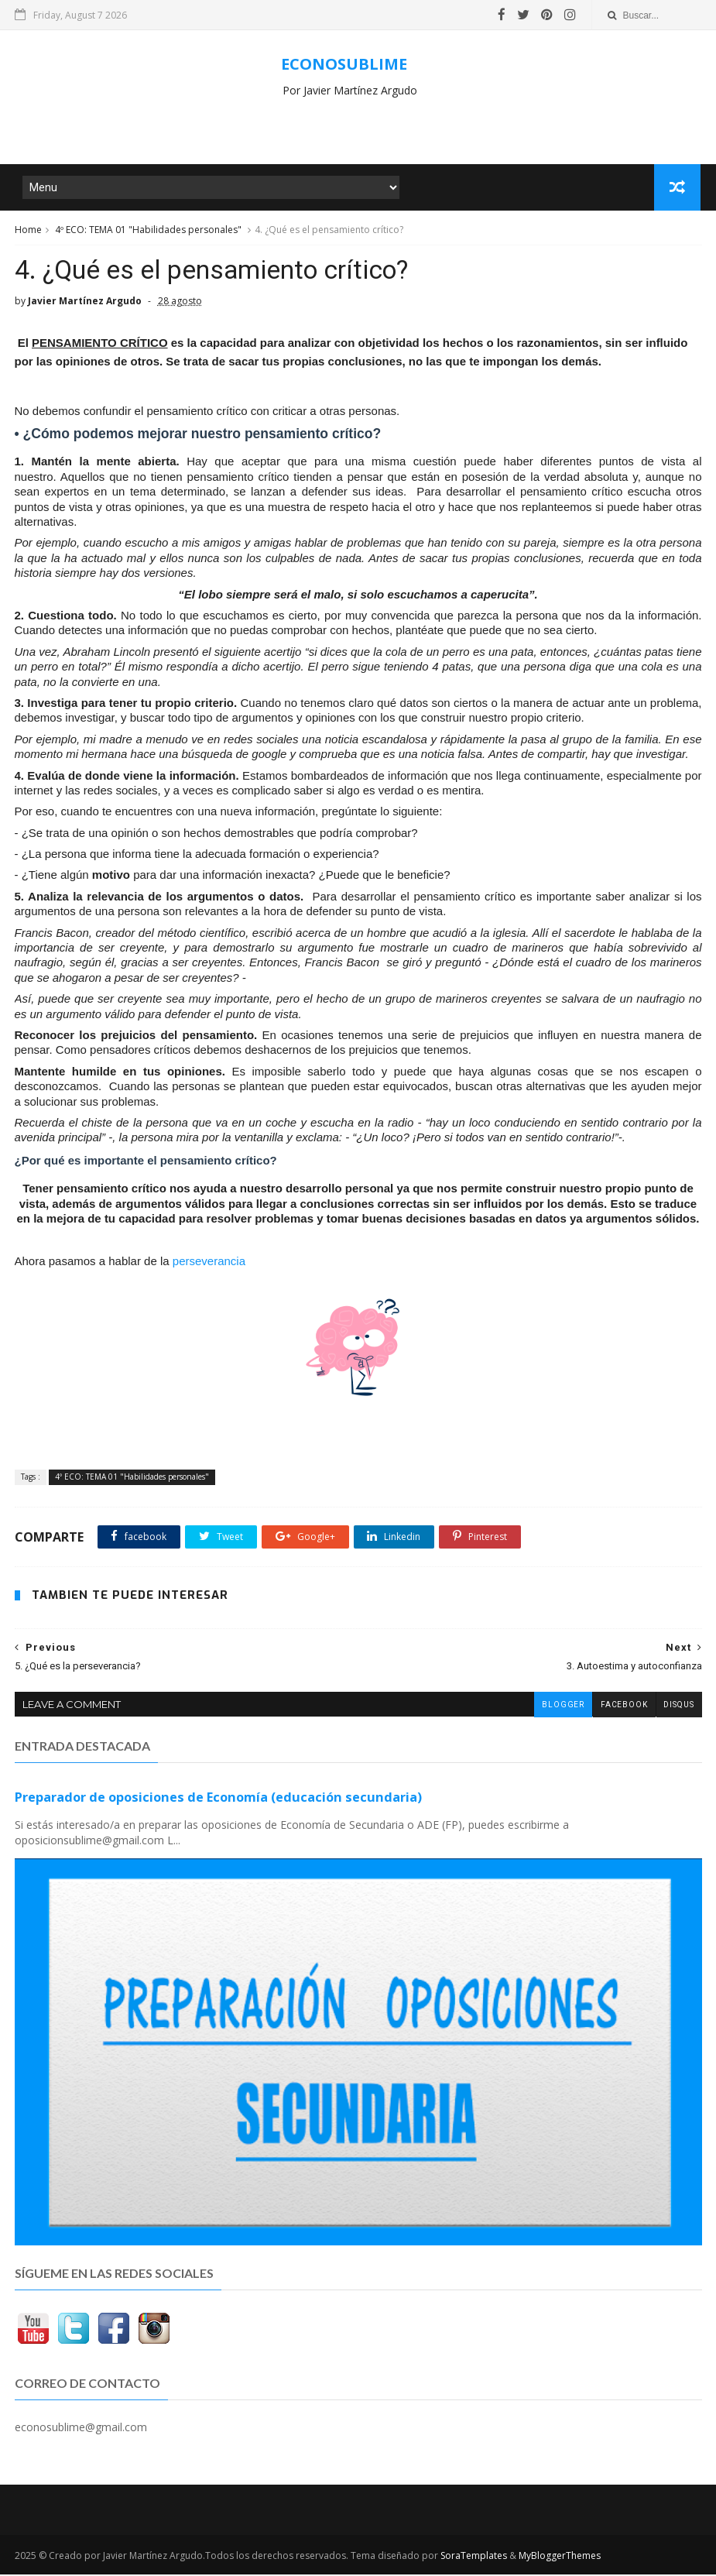  What do you see at coordinates (218, 1799) in the screenshot?
I see `Preparador de oposiciones de Economía (educación secundaria)` at bounding box center [218, 1799].